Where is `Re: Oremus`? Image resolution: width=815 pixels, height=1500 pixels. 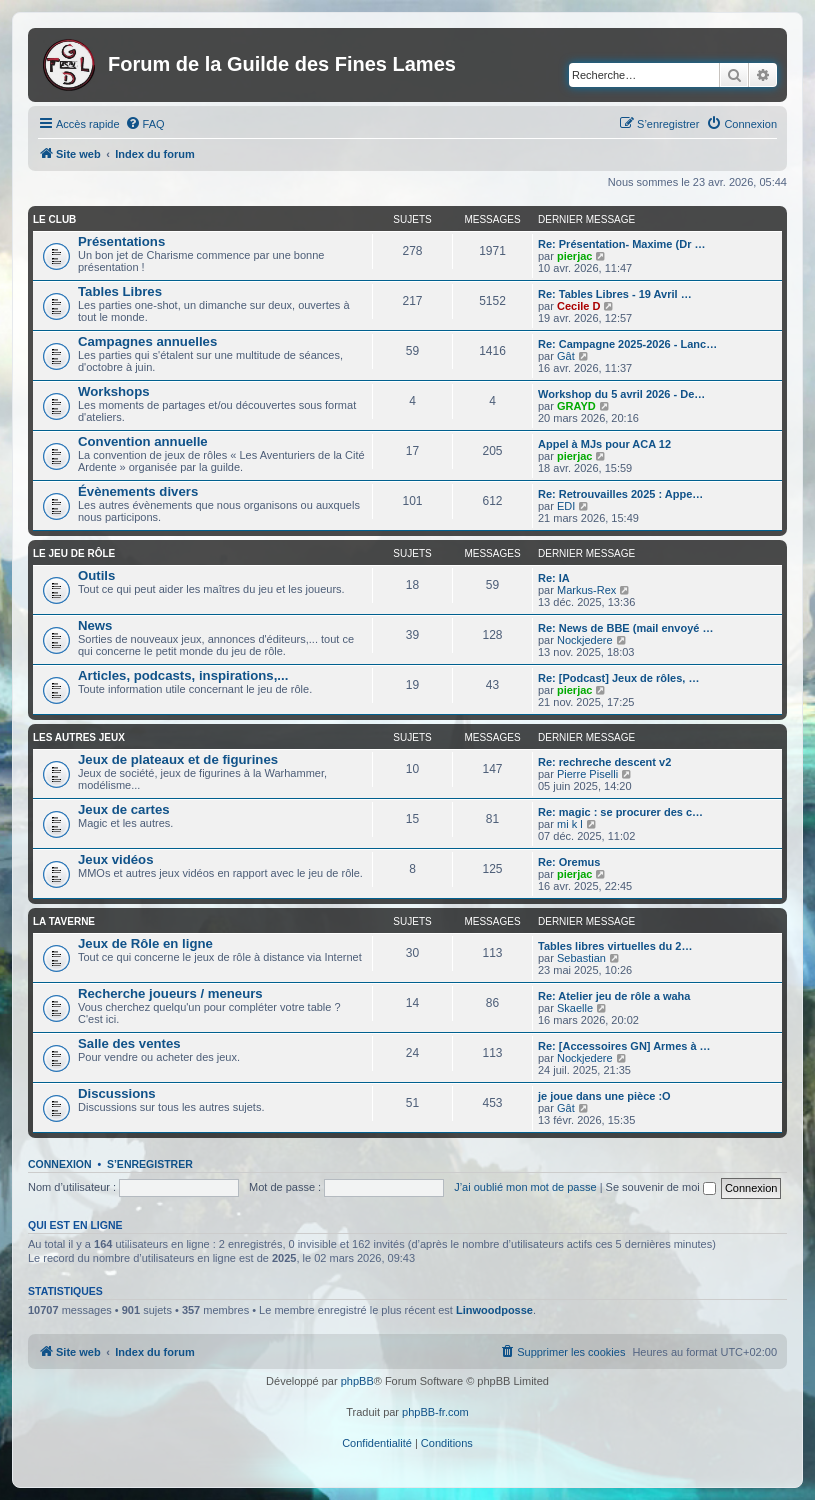
Re: Oremus is located at coordinates (569, 862).